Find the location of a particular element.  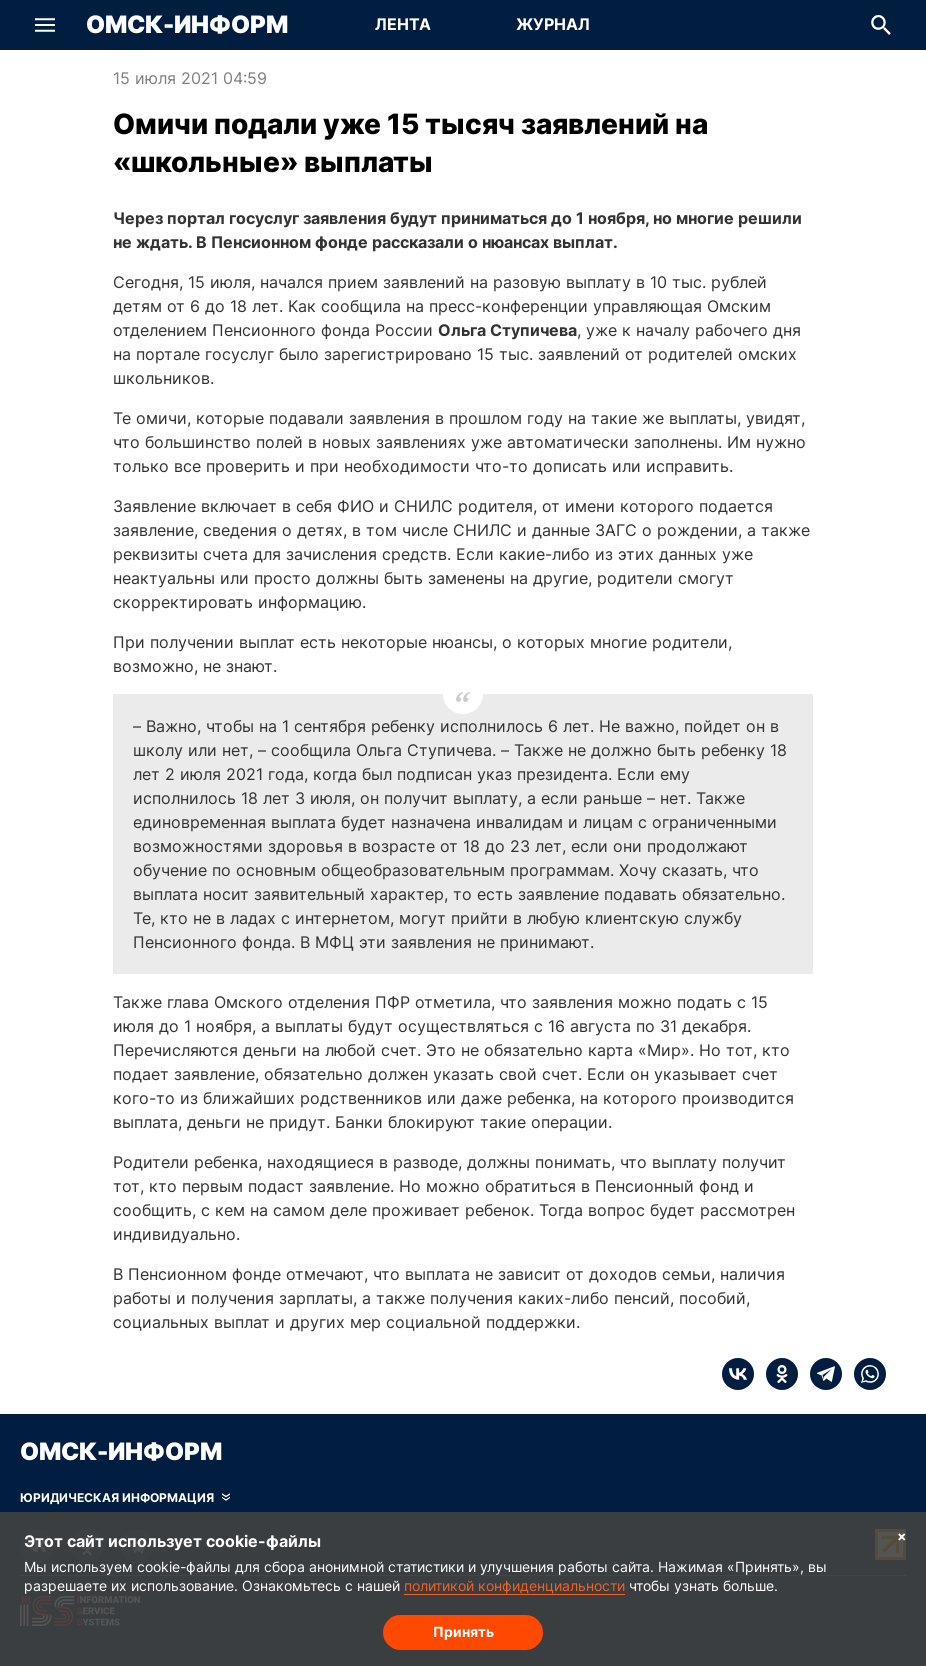

× [Согласие на обработку cookie] is located at coordinates (902, 1535).